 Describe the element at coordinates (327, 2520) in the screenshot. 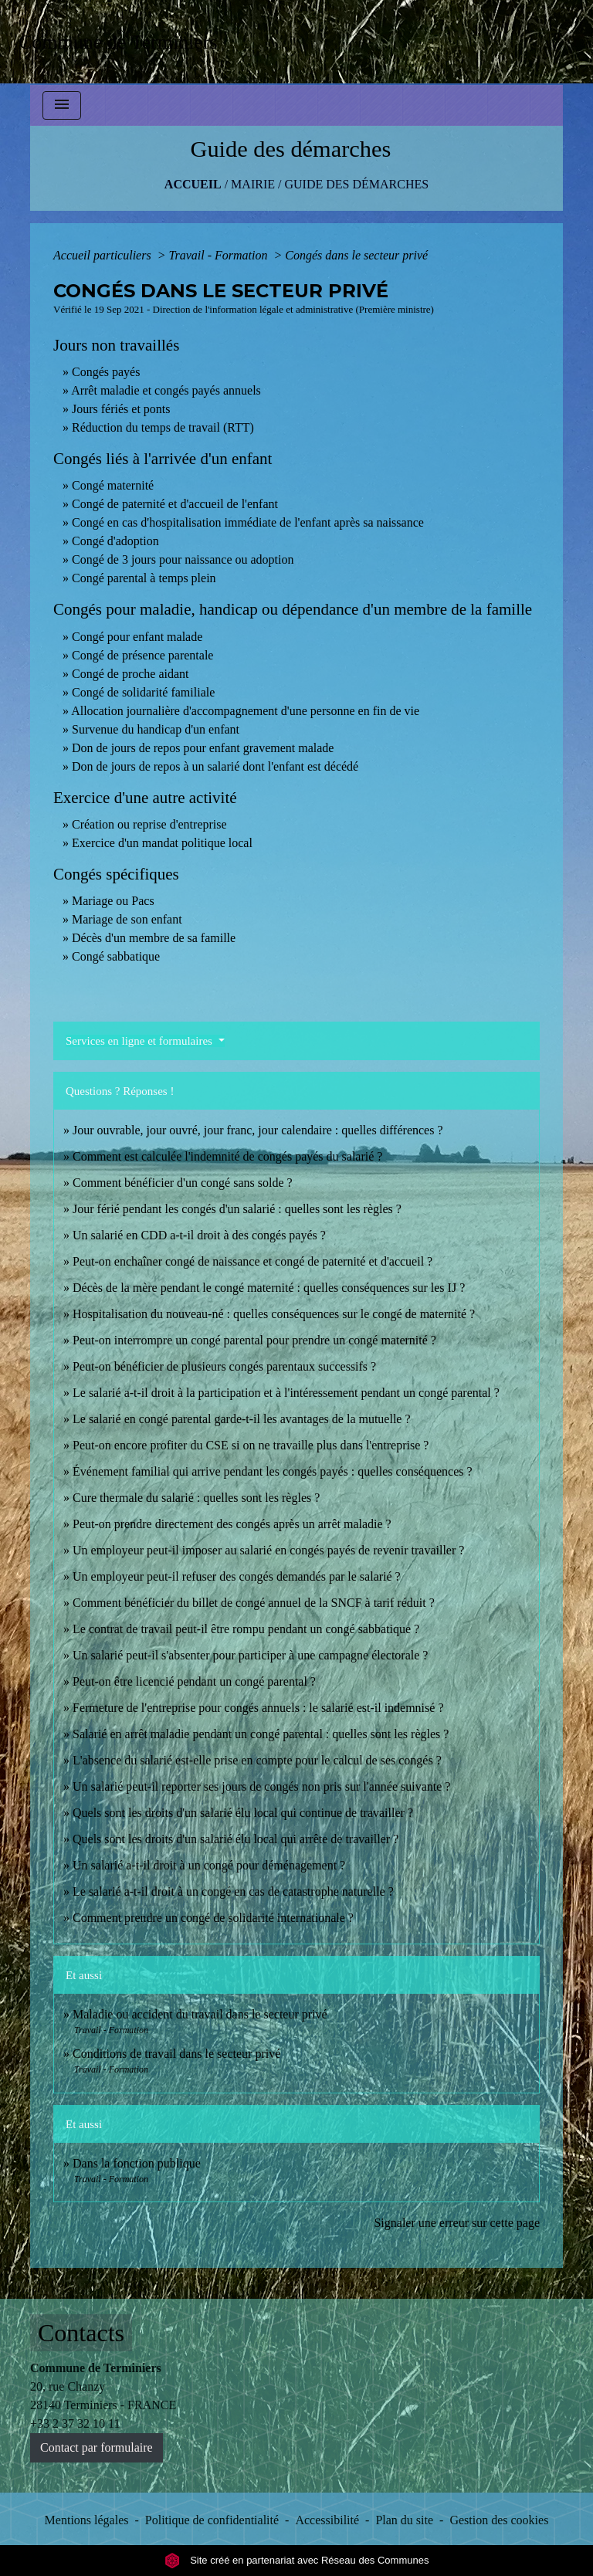

I see `Accessibilité` at that location.